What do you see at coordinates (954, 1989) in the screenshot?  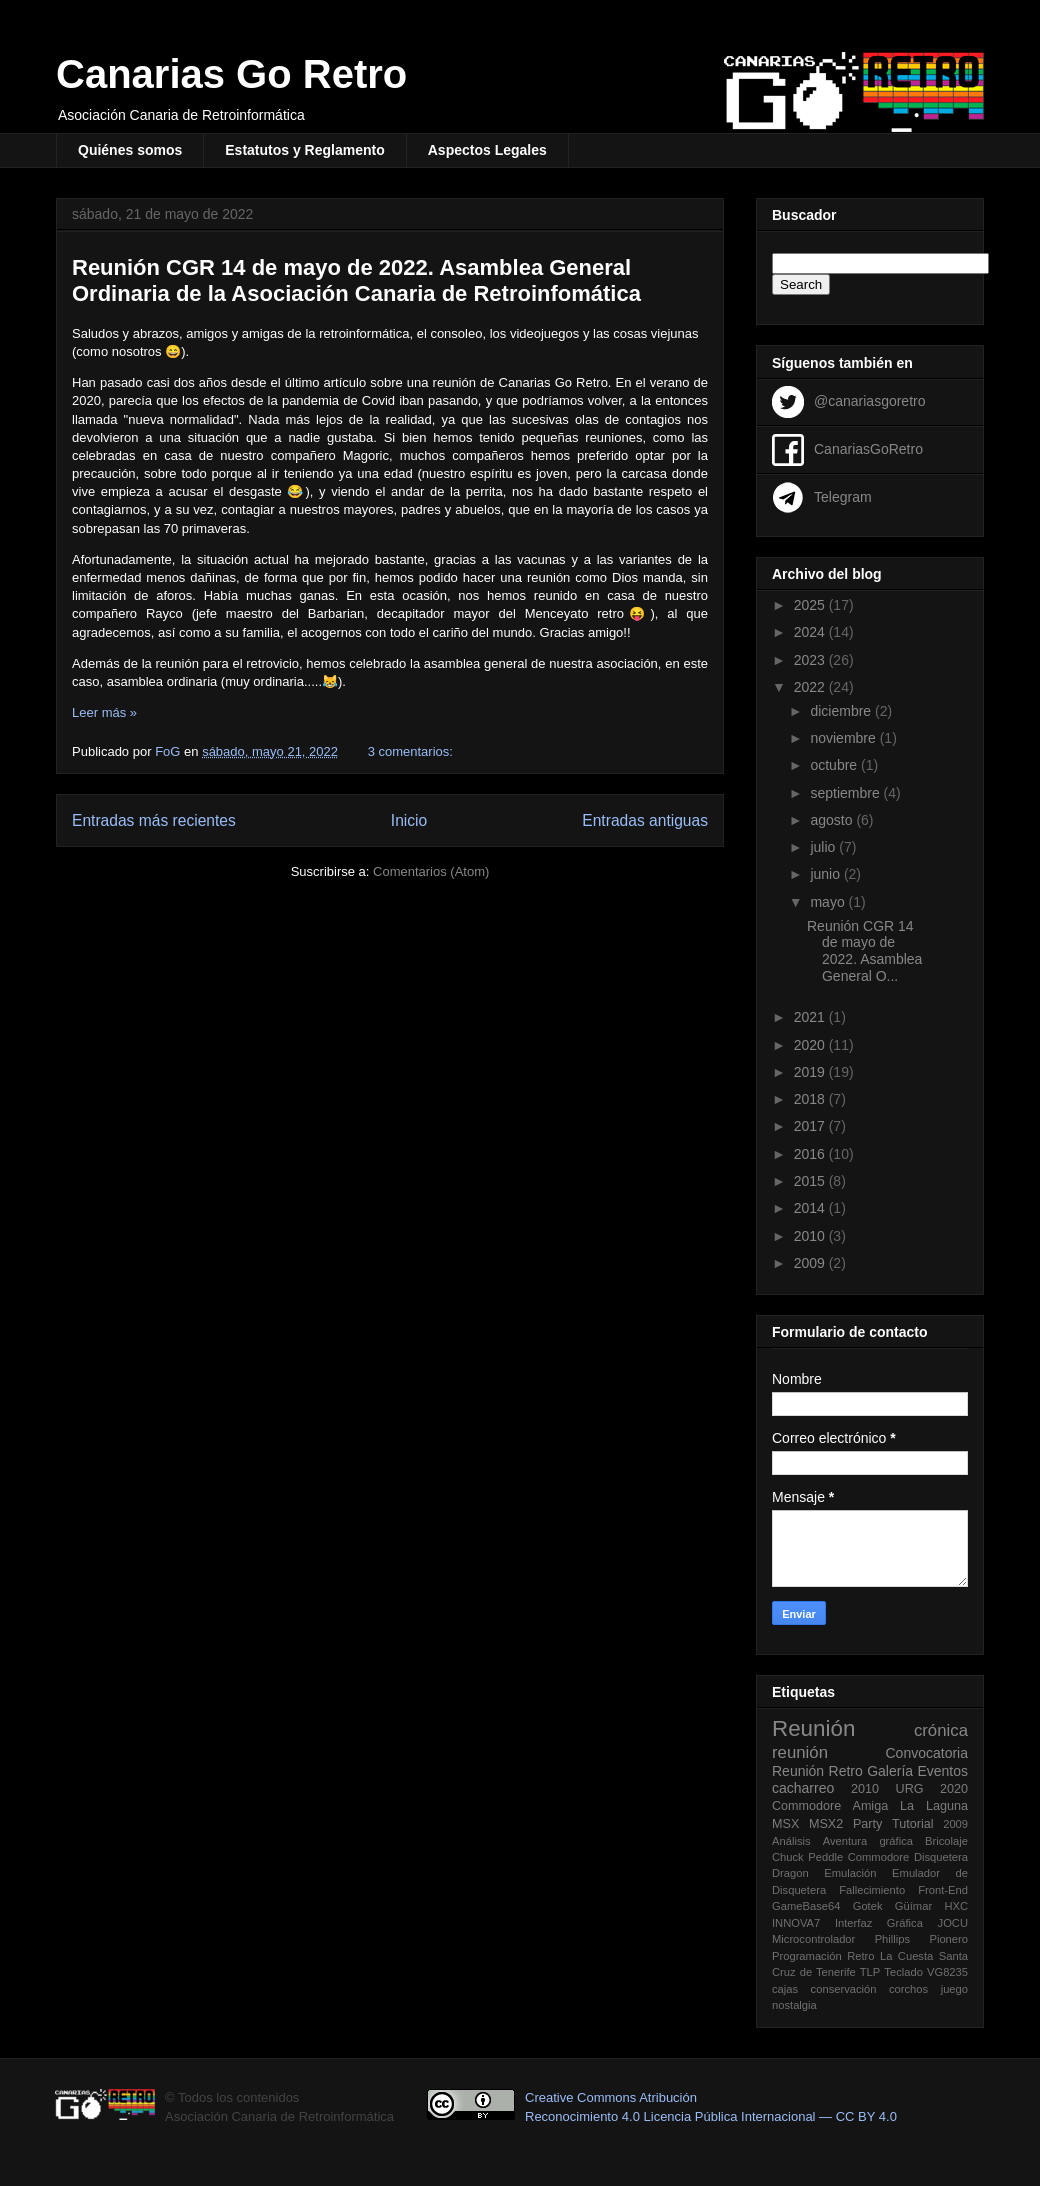 I see `juego` at bounding box center [954, 1989].